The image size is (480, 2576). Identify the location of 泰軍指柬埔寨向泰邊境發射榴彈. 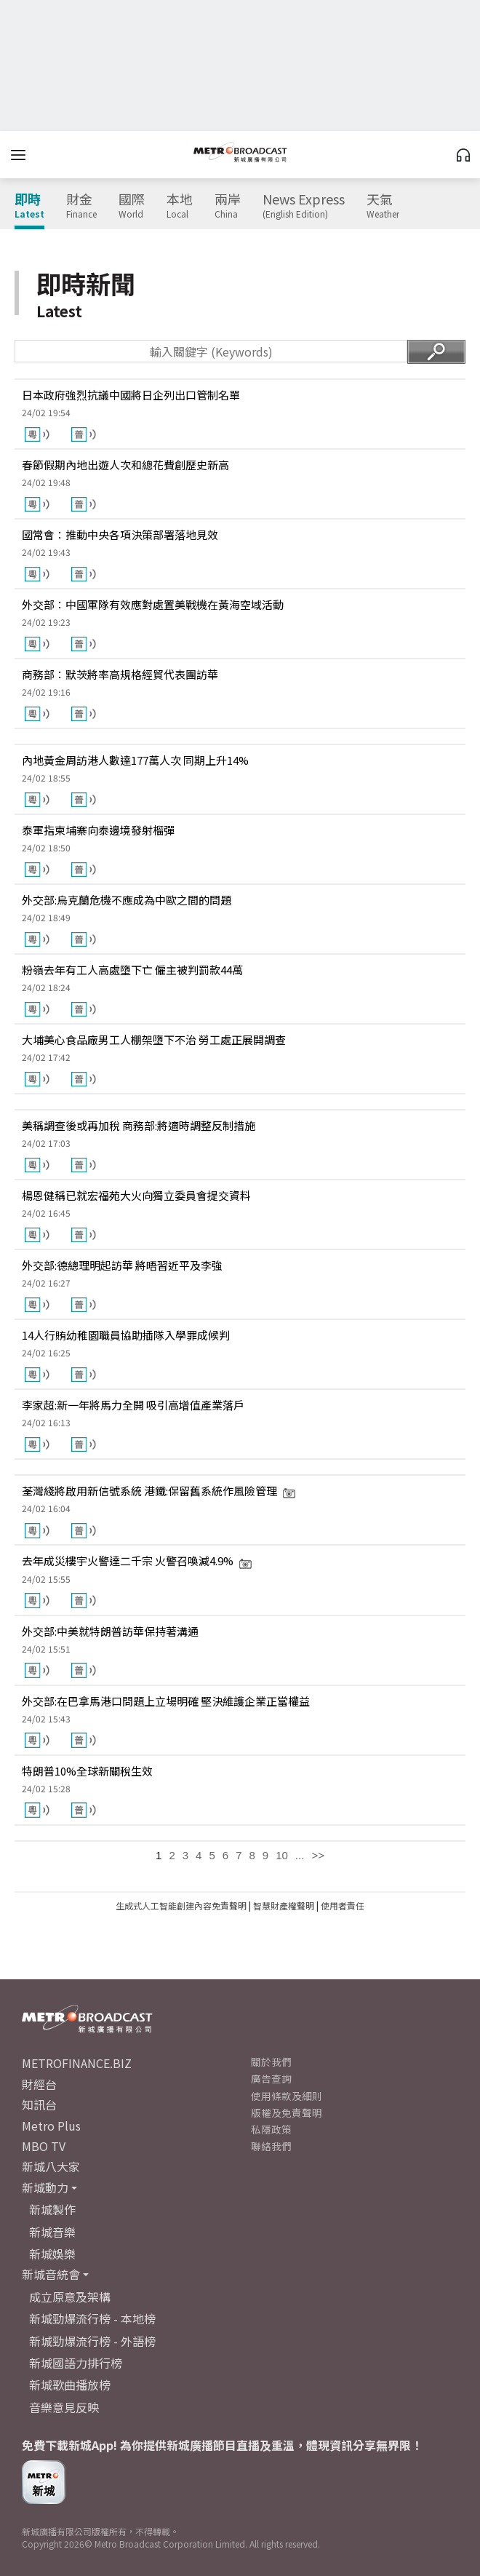
(98, 830).